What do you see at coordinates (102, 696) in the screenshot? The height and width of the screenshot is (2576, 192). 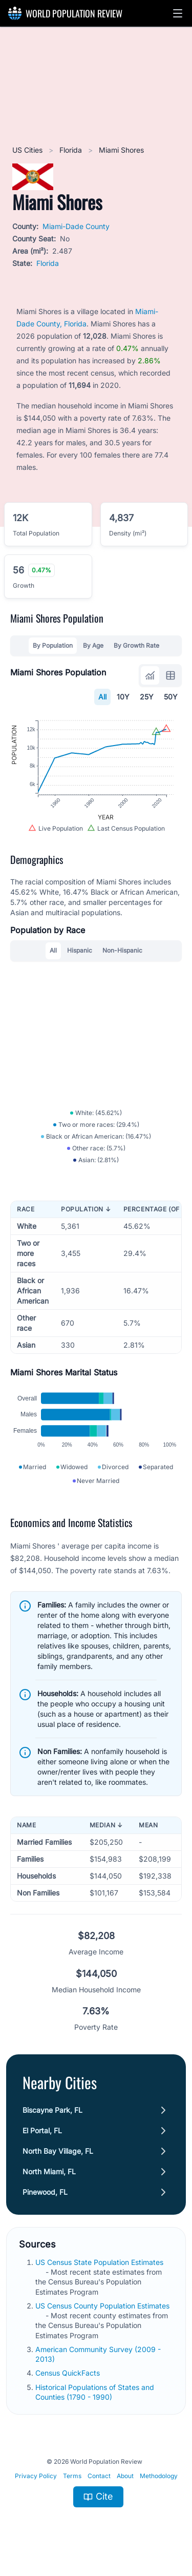 I see `All` at bounding box center [102, 696].